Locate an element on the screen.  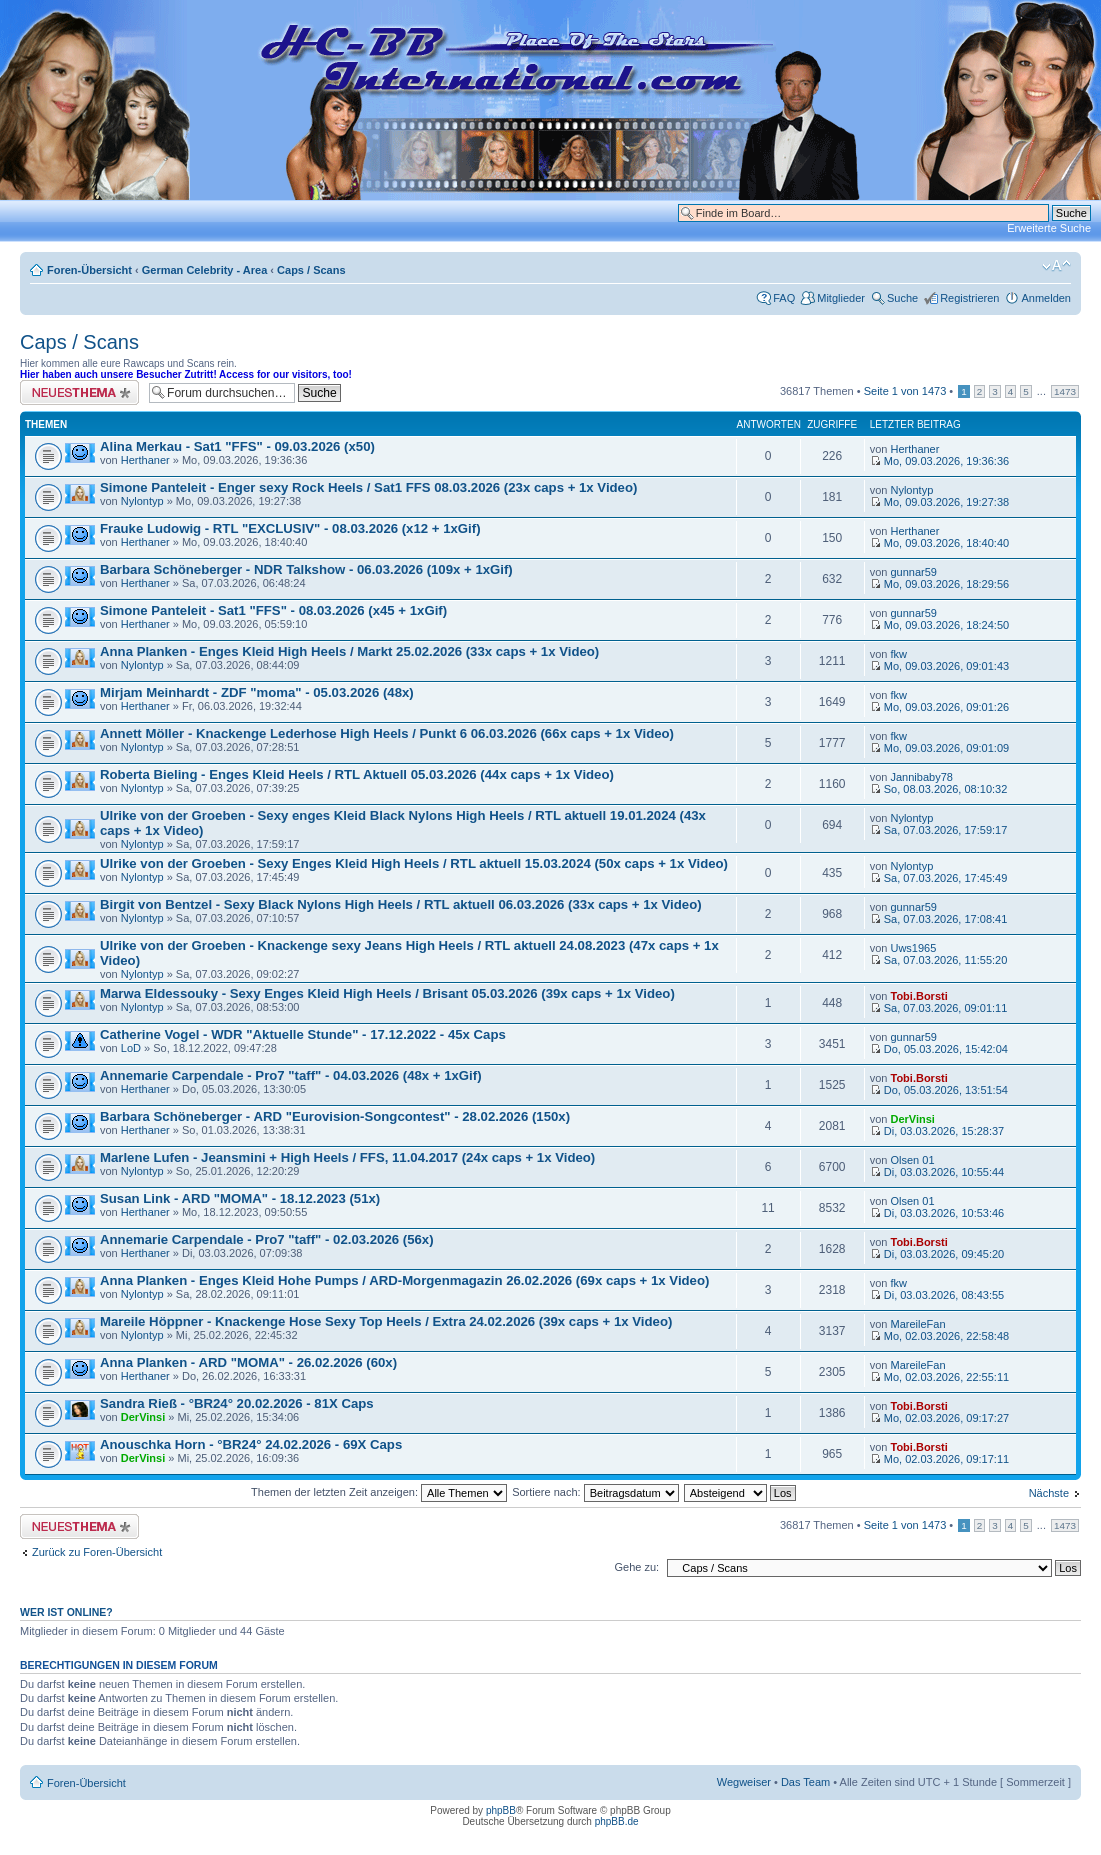
Mo, 02.03.2026, 09:17:27 is located at coordinates (939, 1418).